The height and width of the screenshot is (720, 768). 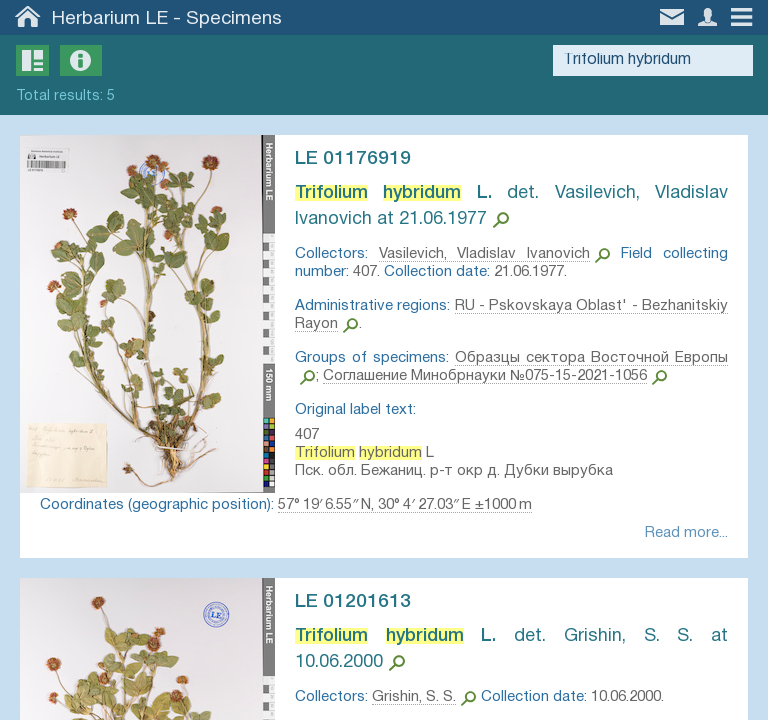 What do you see at coordinates (405, 505) in the screenshot?
I see `57° 19′ 6.55″ N, 30° 4′ 27.03″ E ±1000 m` at bounding box center [405, 505].